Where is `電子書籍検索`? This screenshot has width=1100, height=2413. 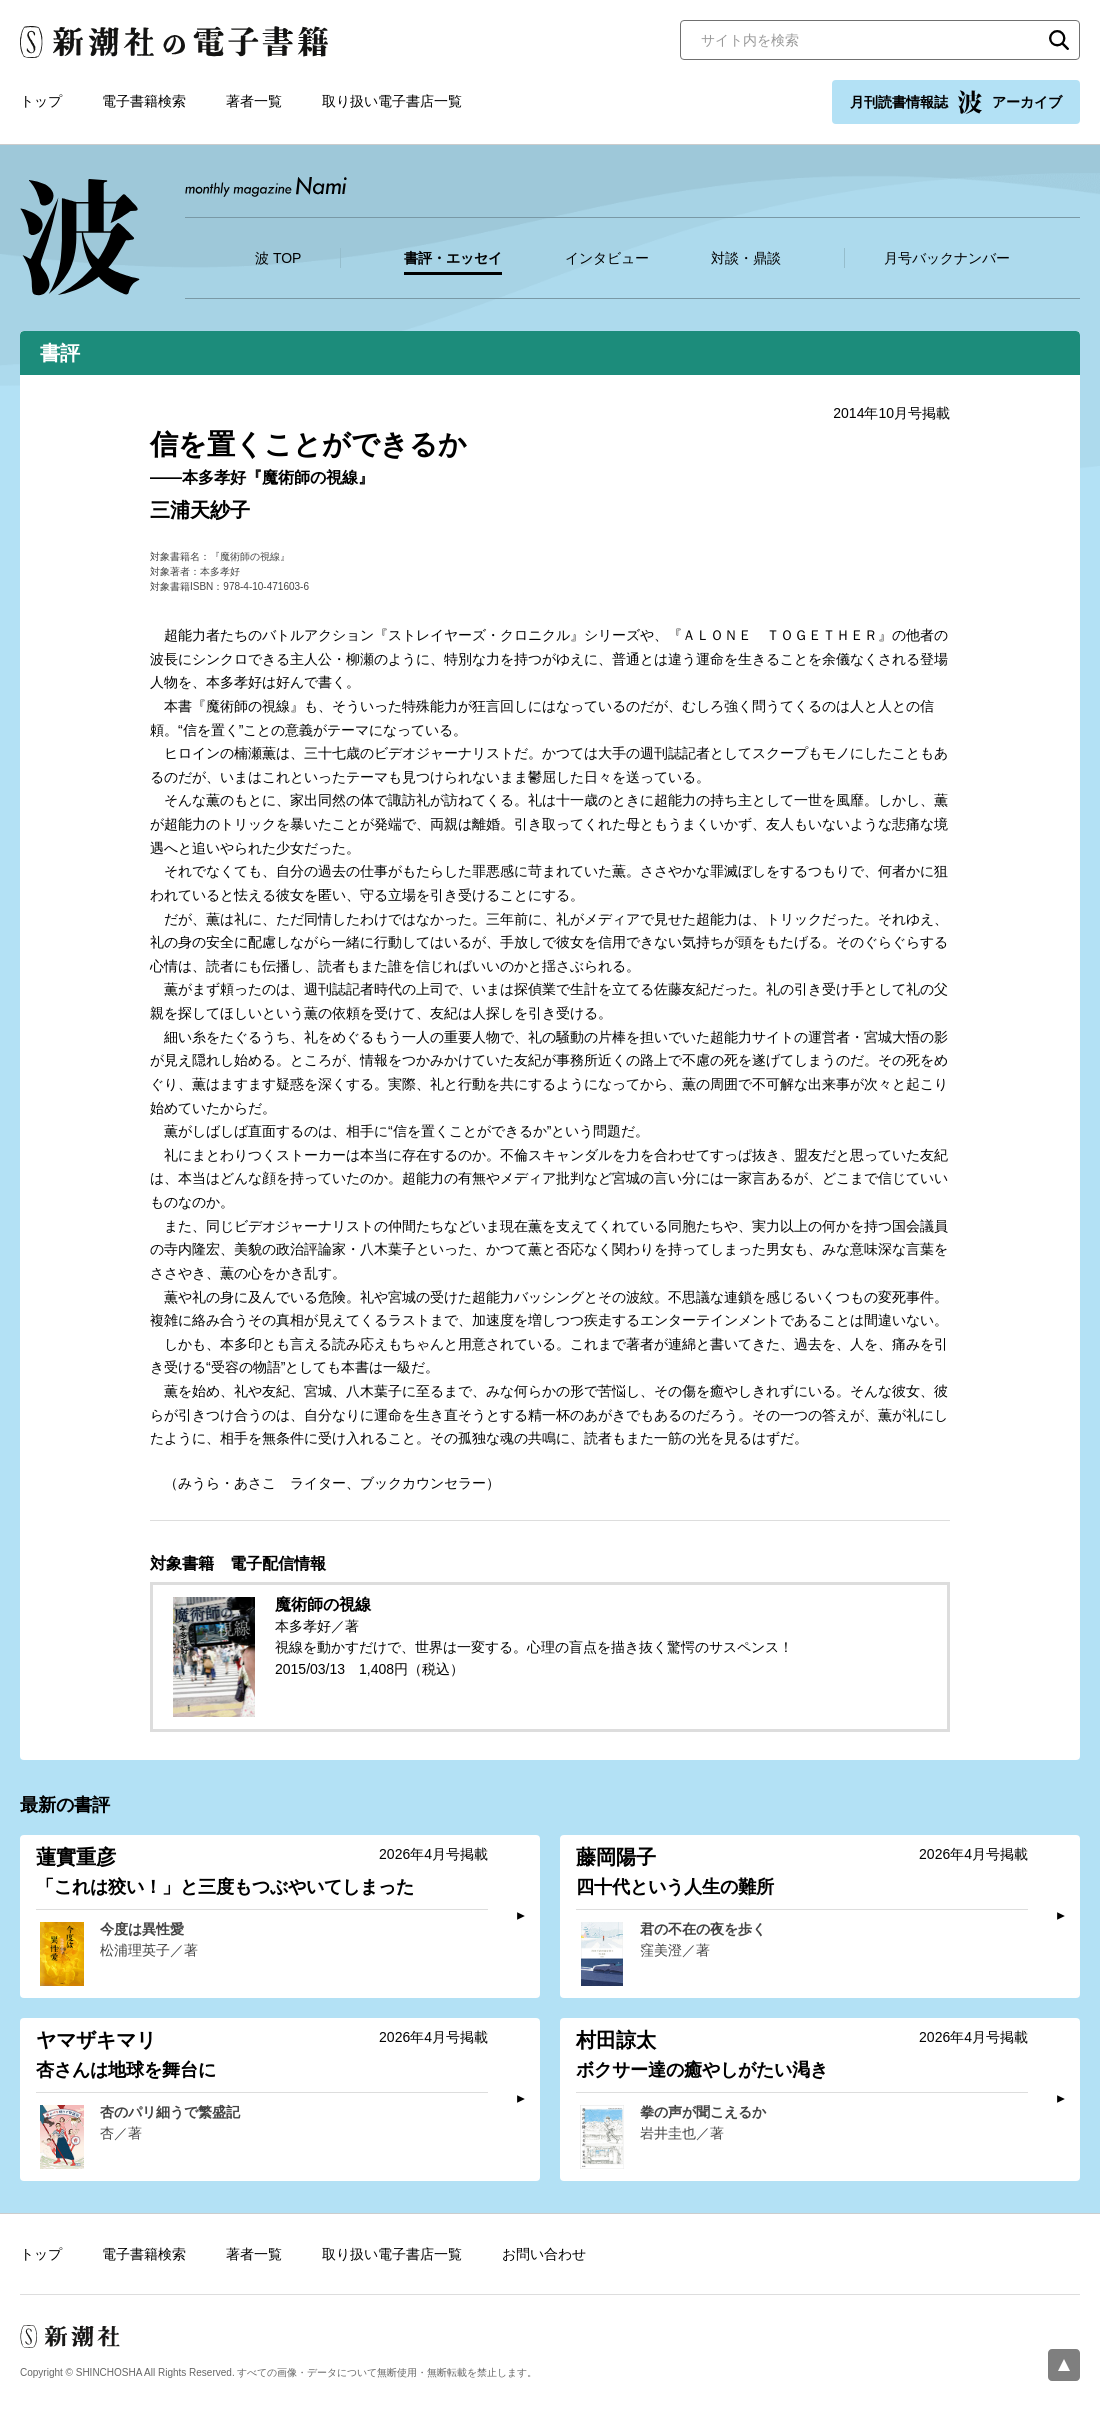
電子書籍検索 is located at coordinates (144, 101).